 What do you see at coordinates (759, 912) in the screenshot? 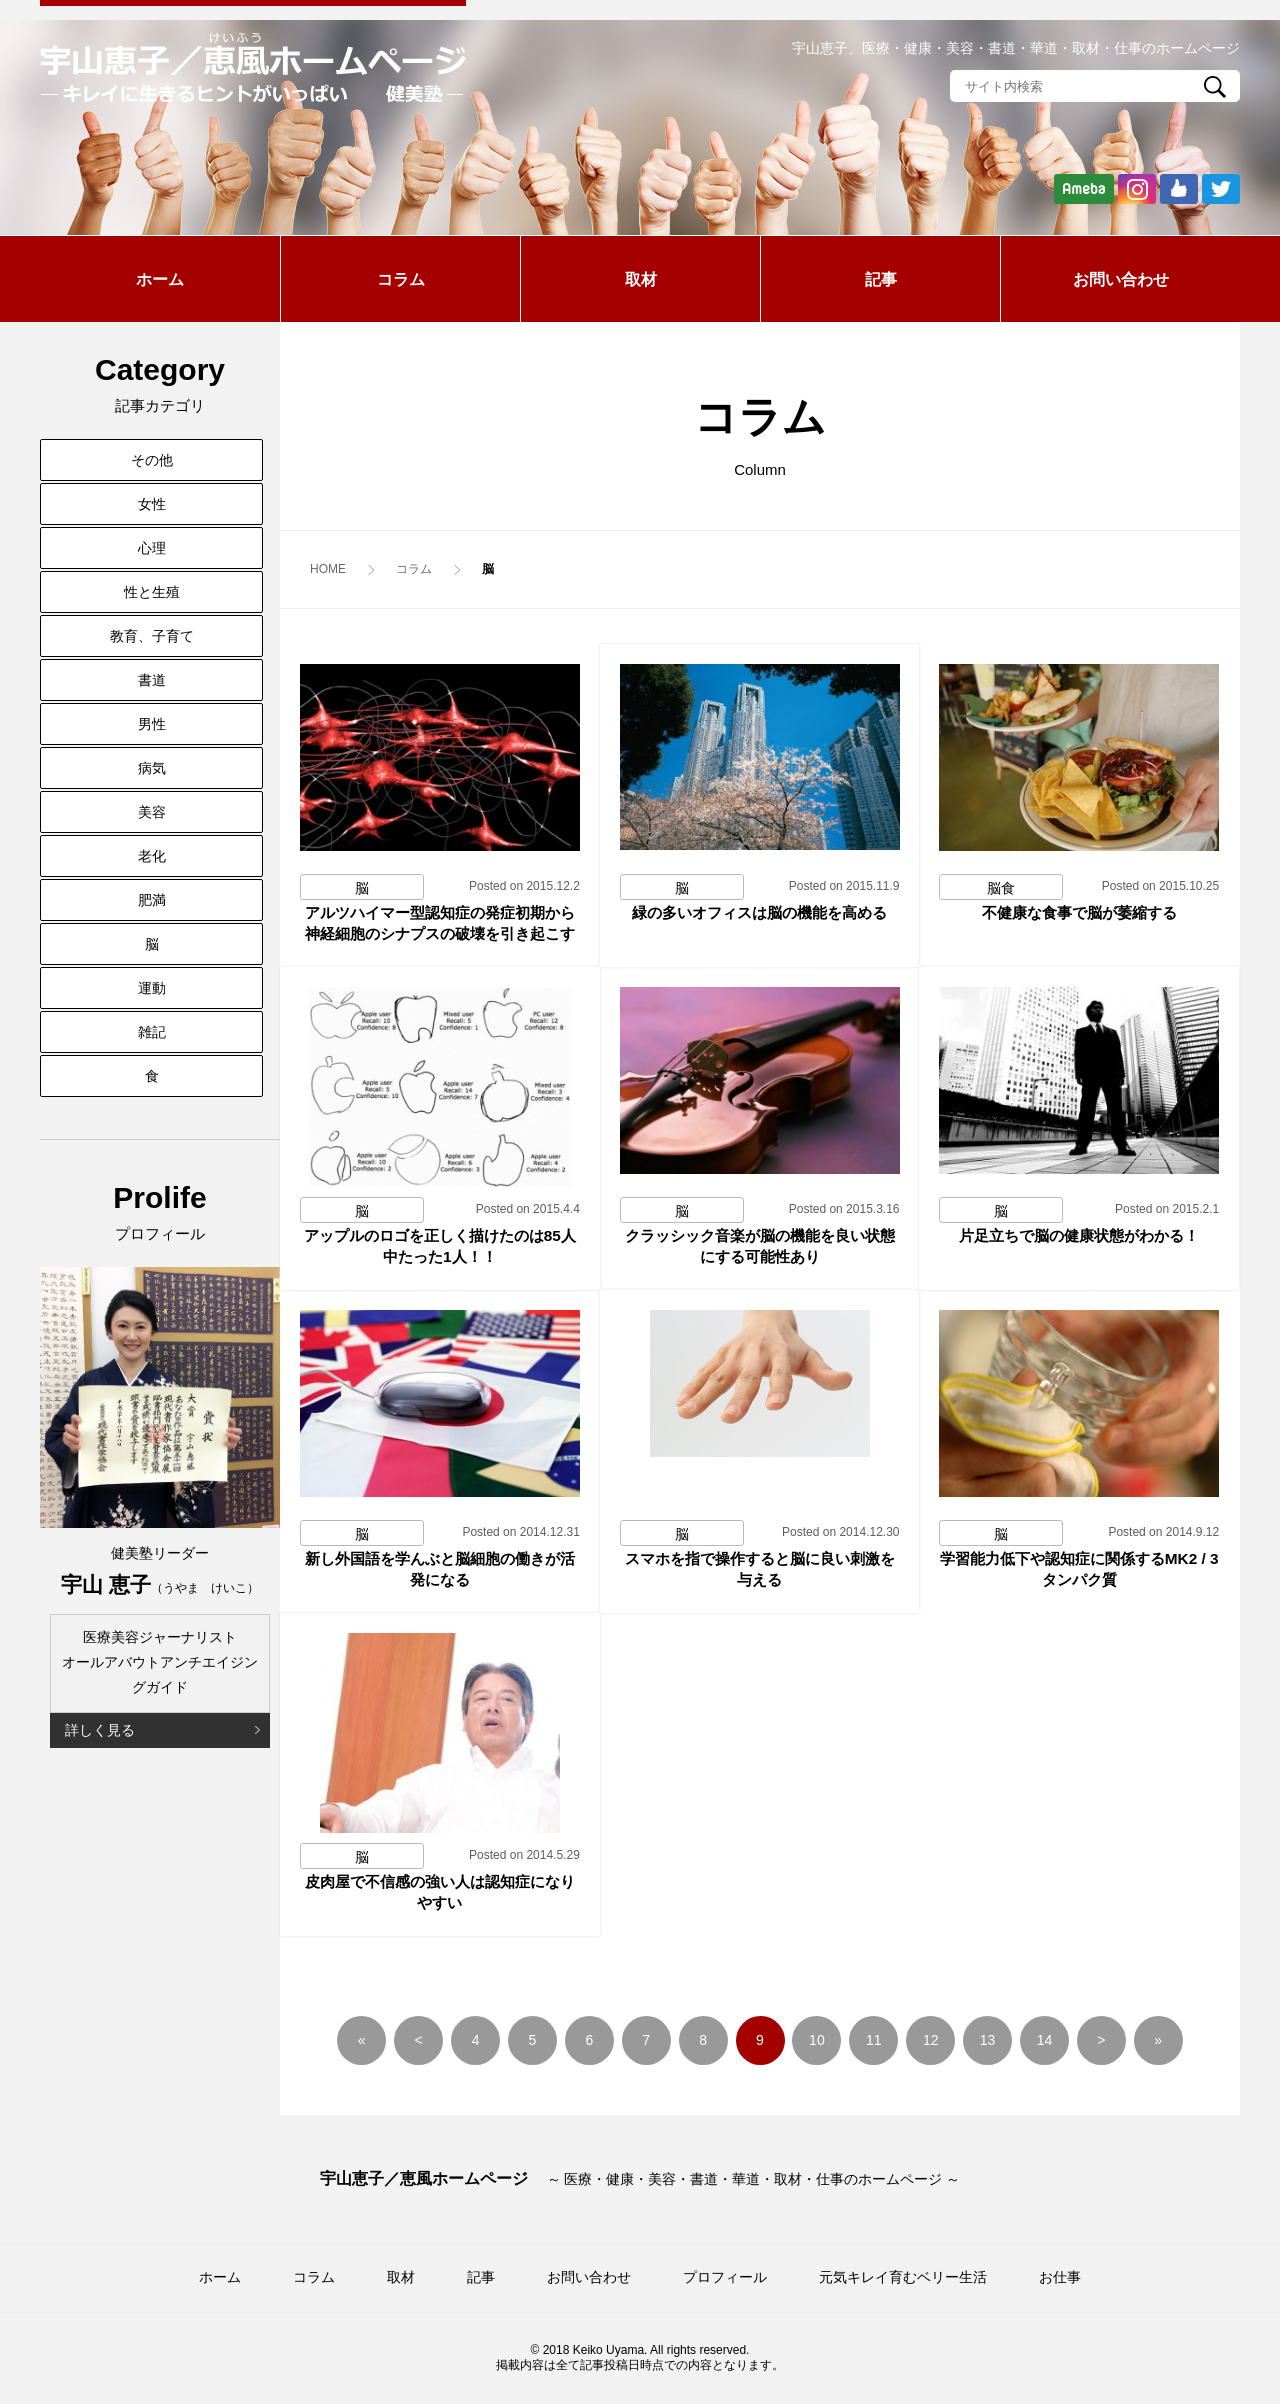
I see `緑の多いオフィスは脳の機能を高める` at bounding box center [759, 912].